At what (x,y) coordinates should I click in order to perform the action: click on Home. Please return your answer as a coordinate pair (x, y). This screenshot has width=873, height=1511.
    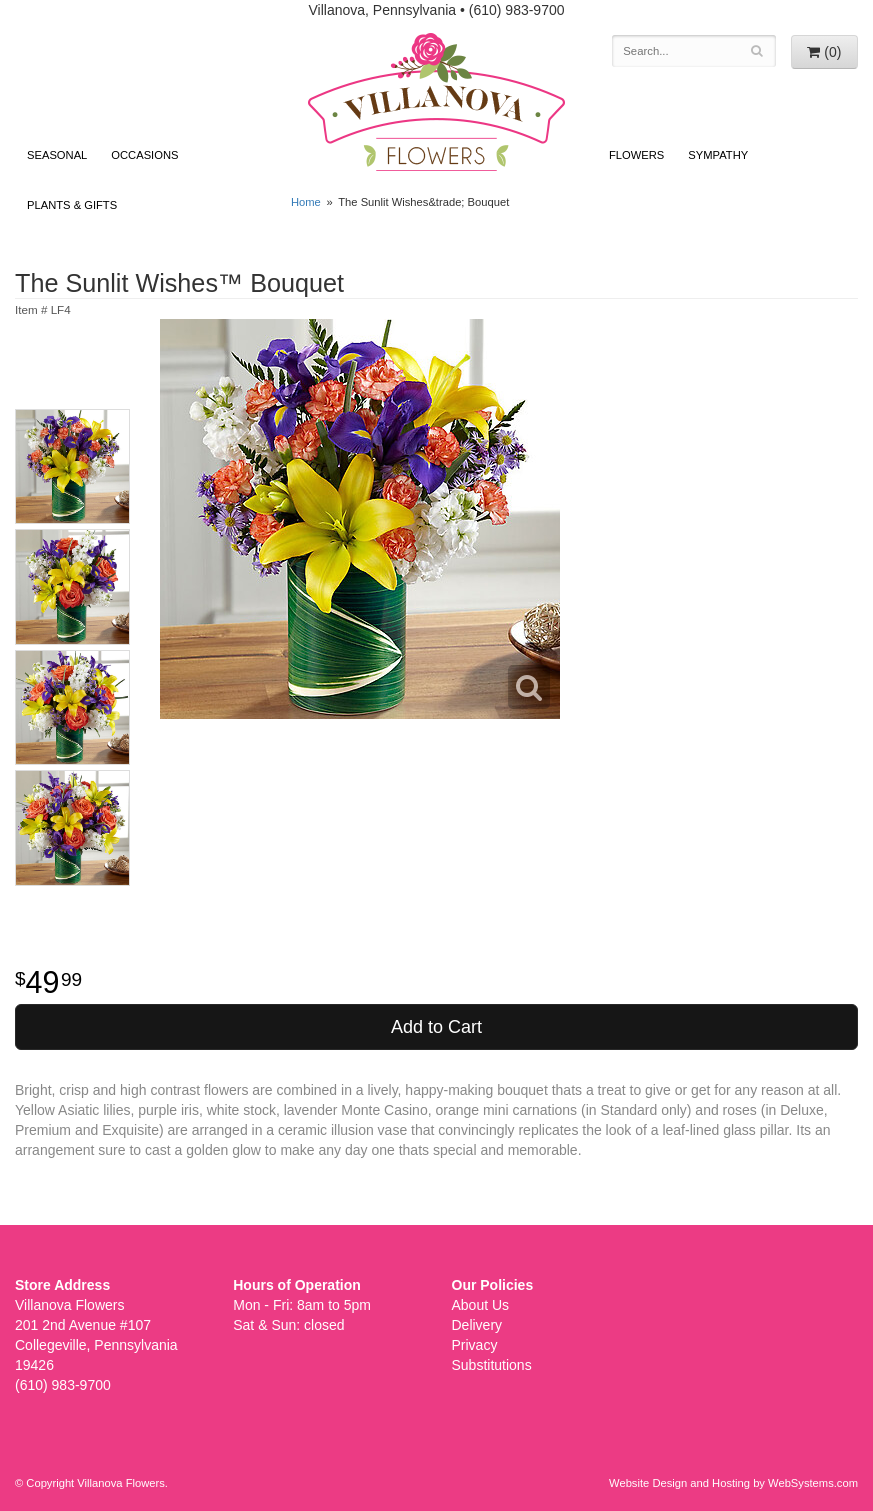
    Looking at the image, I should click on (306, 202).